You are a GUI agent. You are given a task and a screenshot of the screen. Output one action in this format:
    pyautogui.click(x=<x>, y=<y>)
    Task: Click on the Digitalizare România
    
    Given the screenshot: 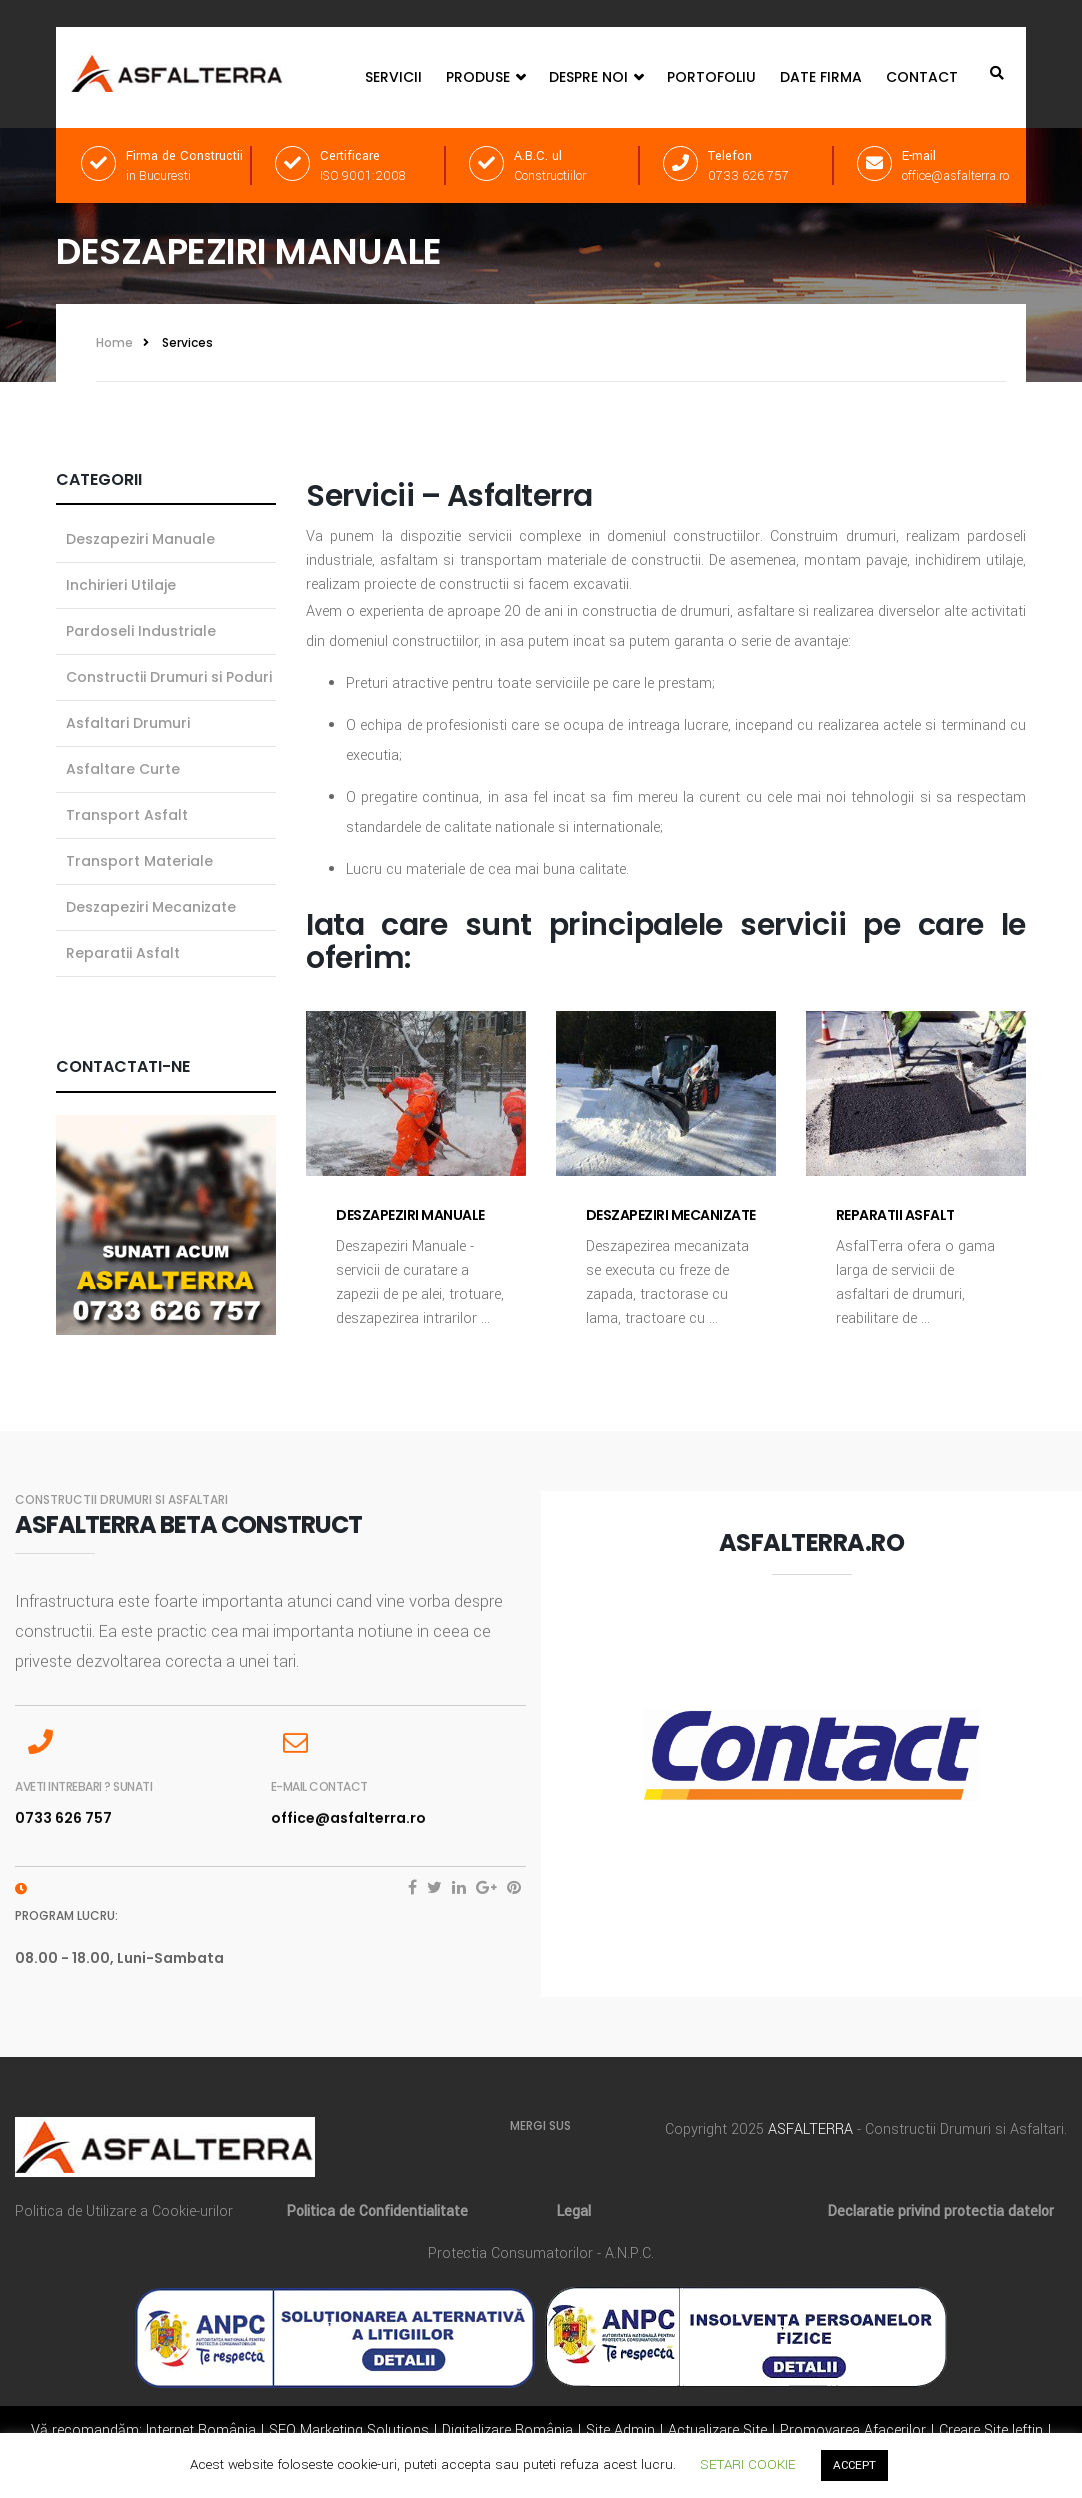 What is the action you would take?
    pyautogui.click(x=507, y=2430)
    